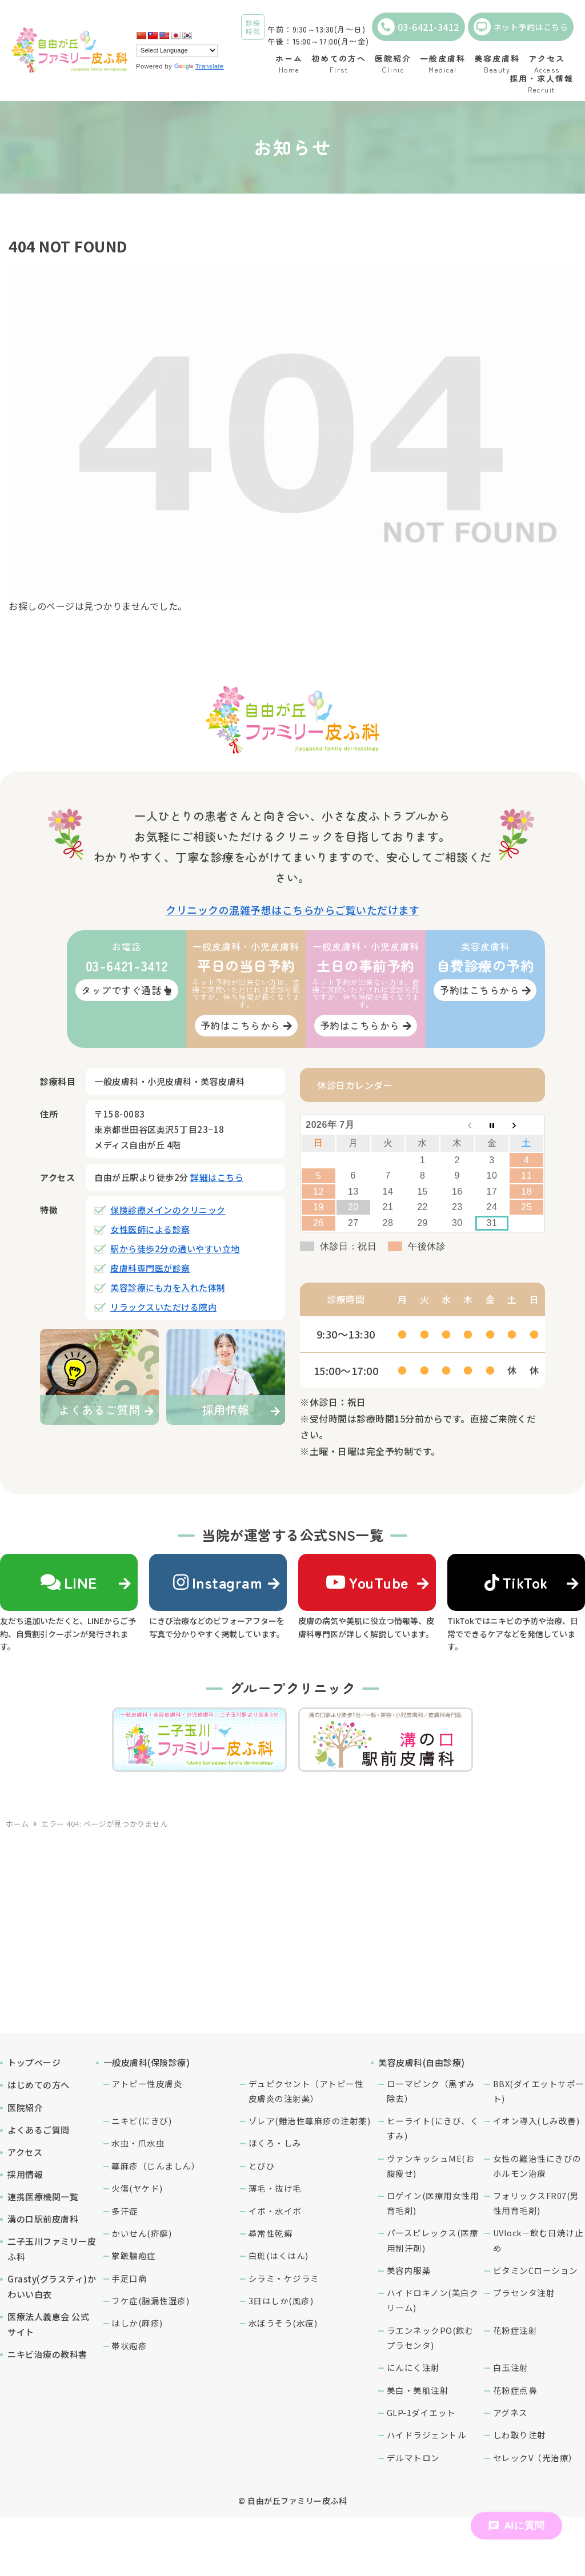  Describe the element at coordinates (138, 2143) in the screenshot. I see `水虫・爪水虫` at that location.